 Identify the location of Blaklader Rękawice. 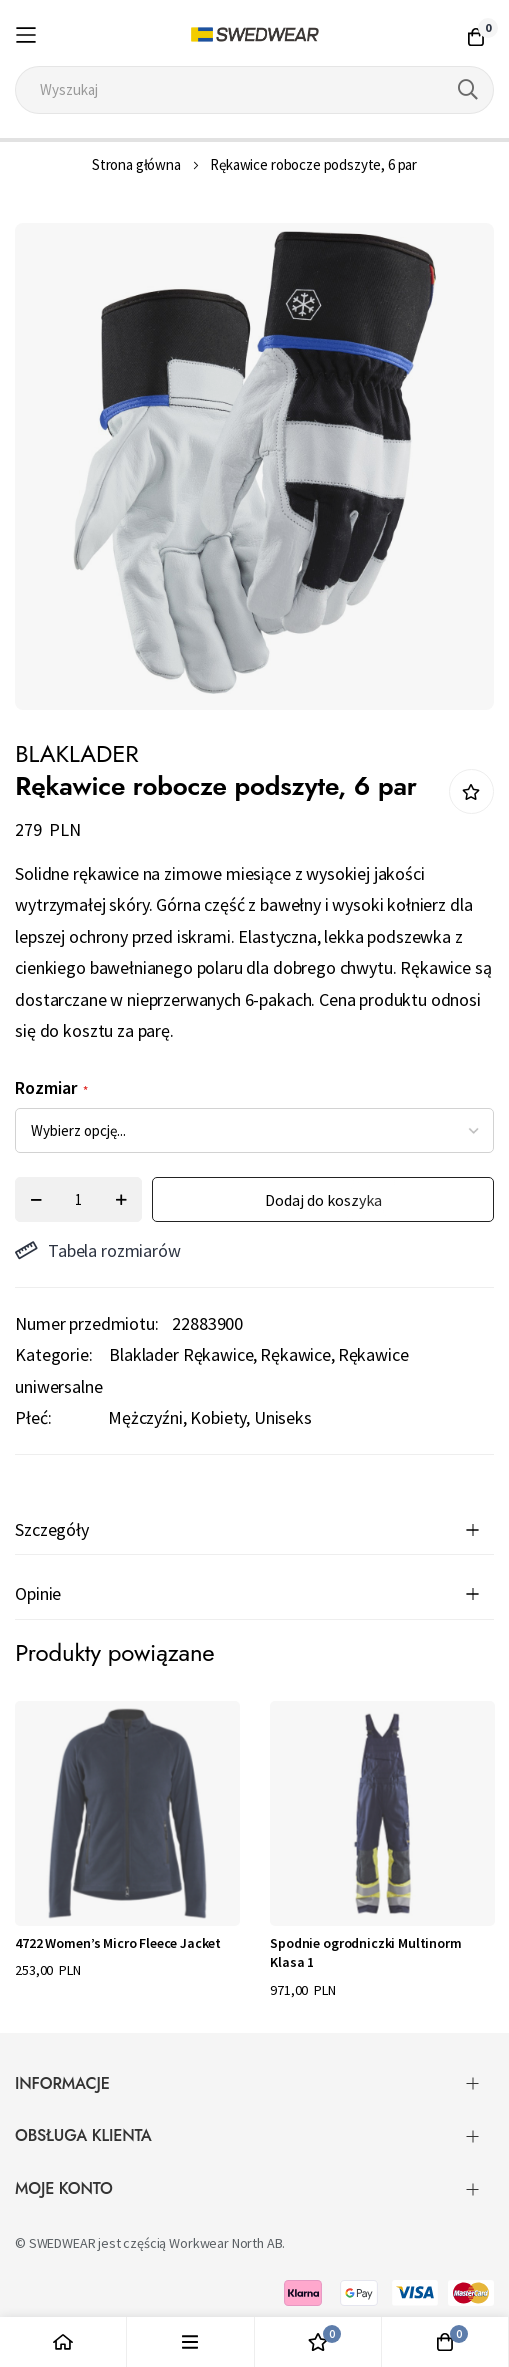
(181, 1354).